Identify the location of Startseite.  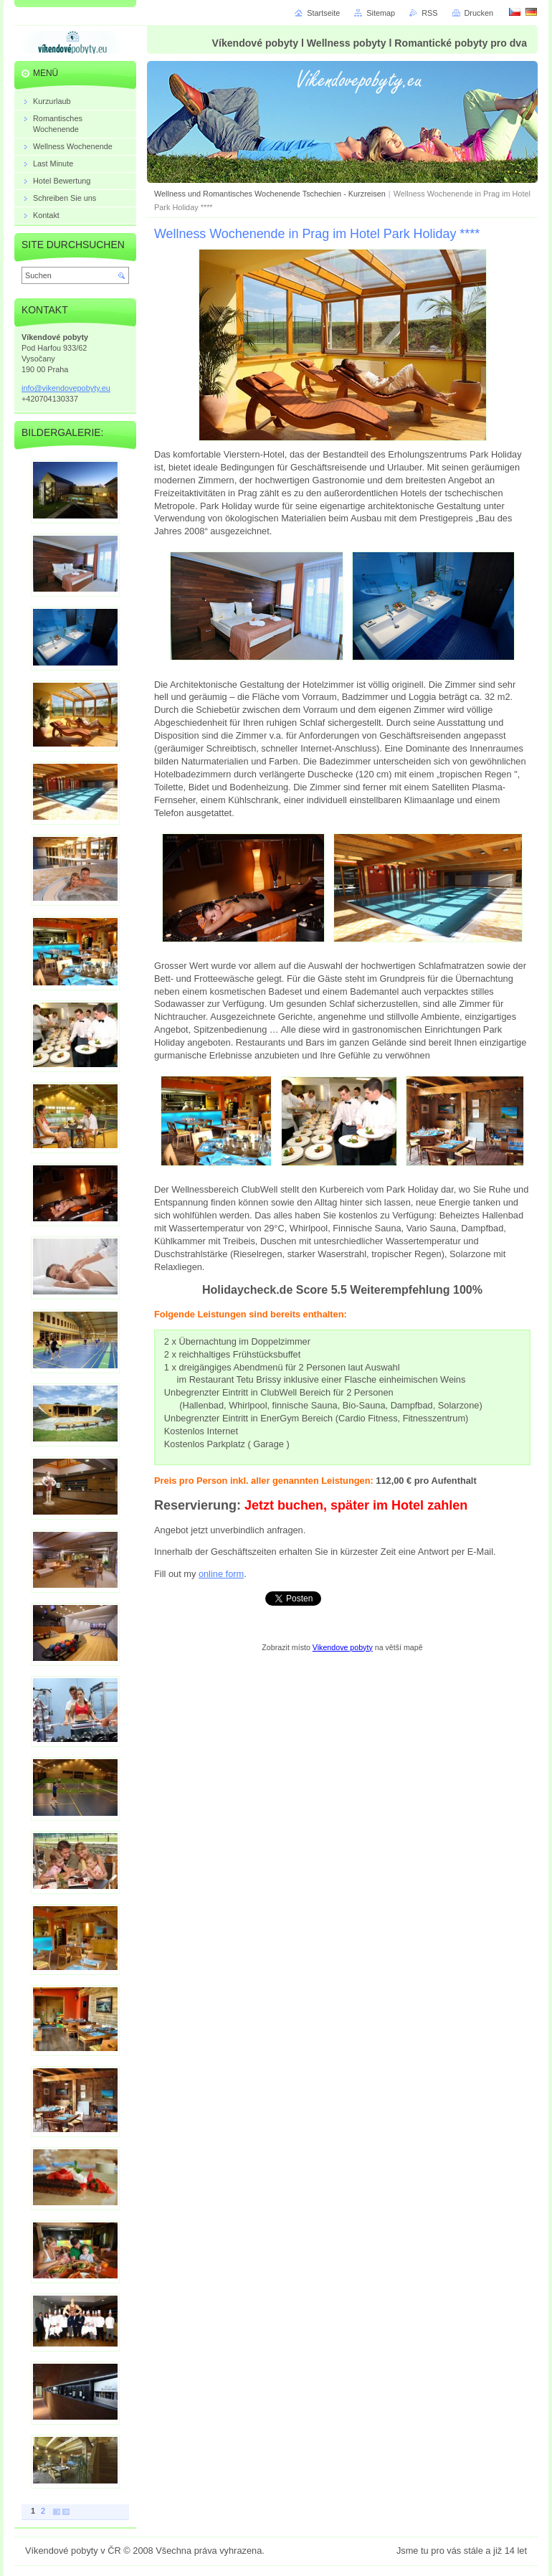
(323, 13).